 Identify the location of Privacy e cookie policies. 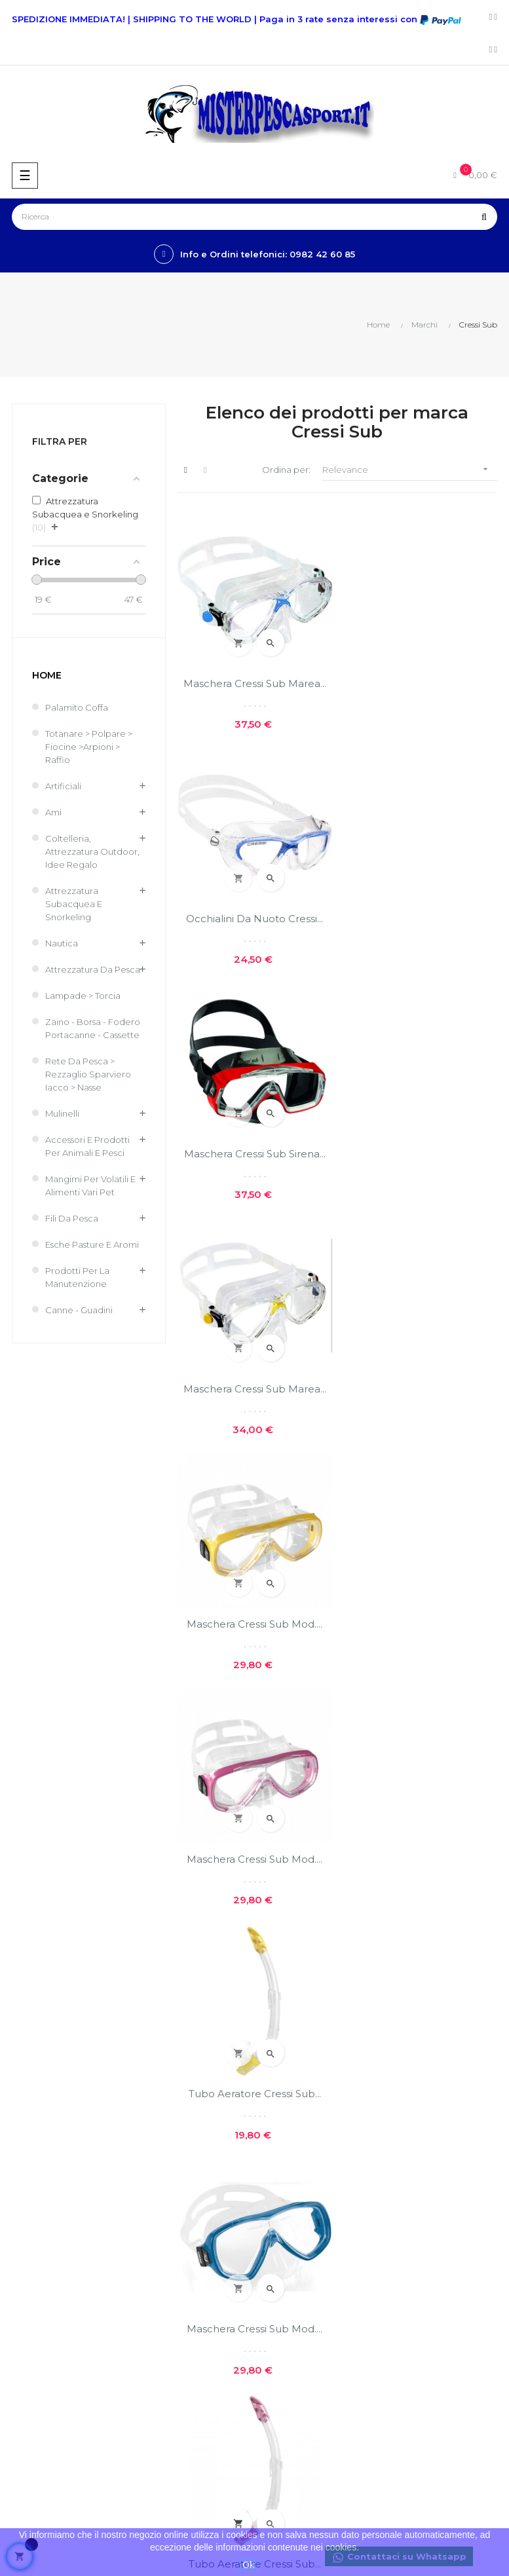
(313, 2011).